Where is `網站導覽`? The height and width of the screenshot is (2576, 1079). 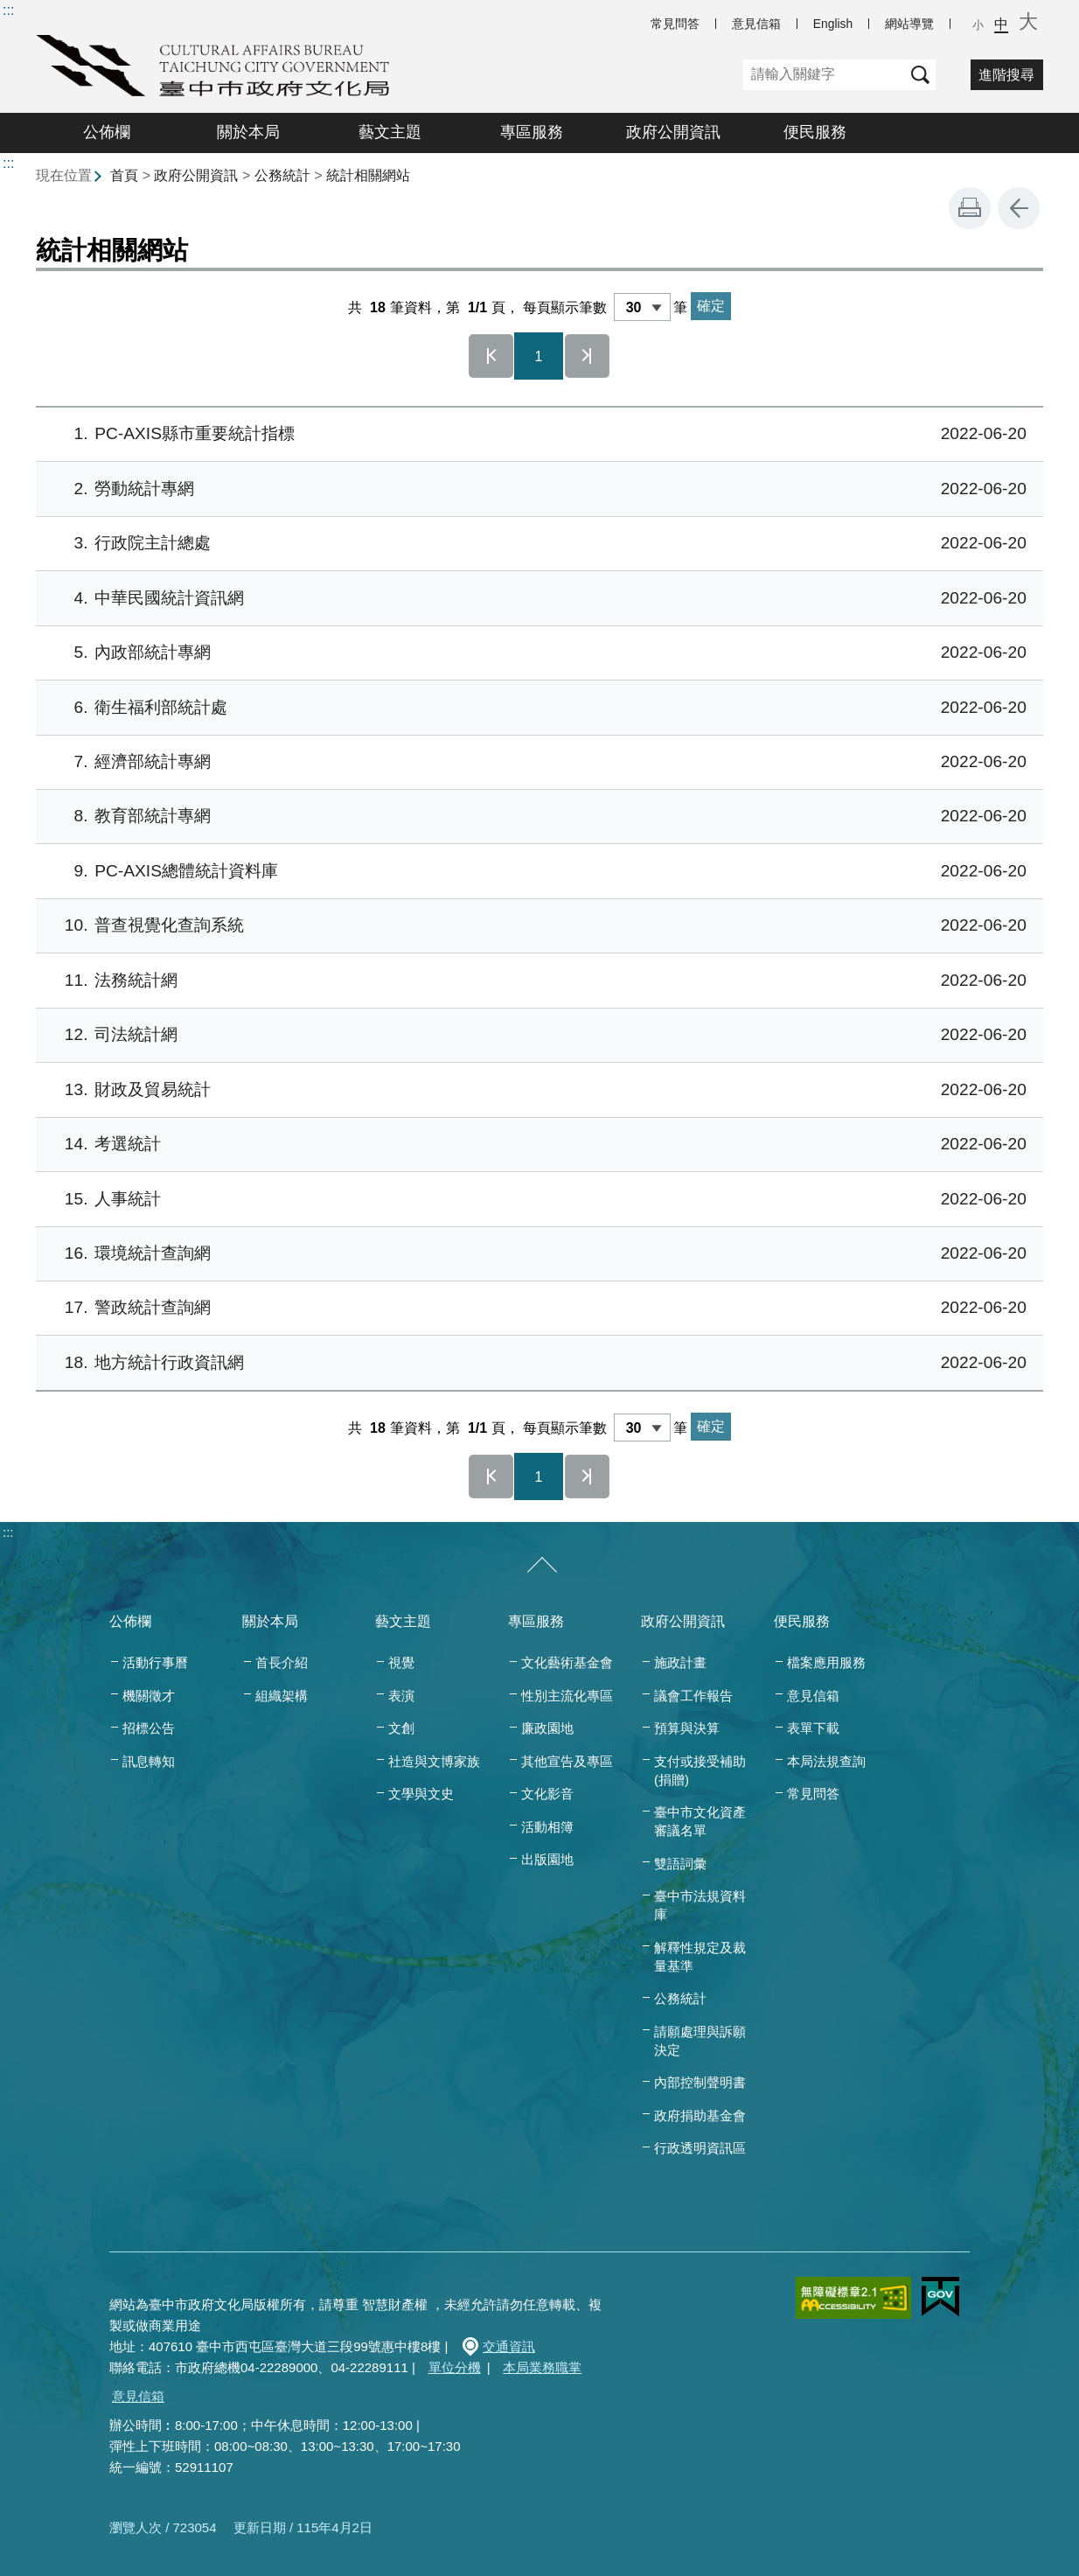
網站導覽 is located at coordinates (909, 24).